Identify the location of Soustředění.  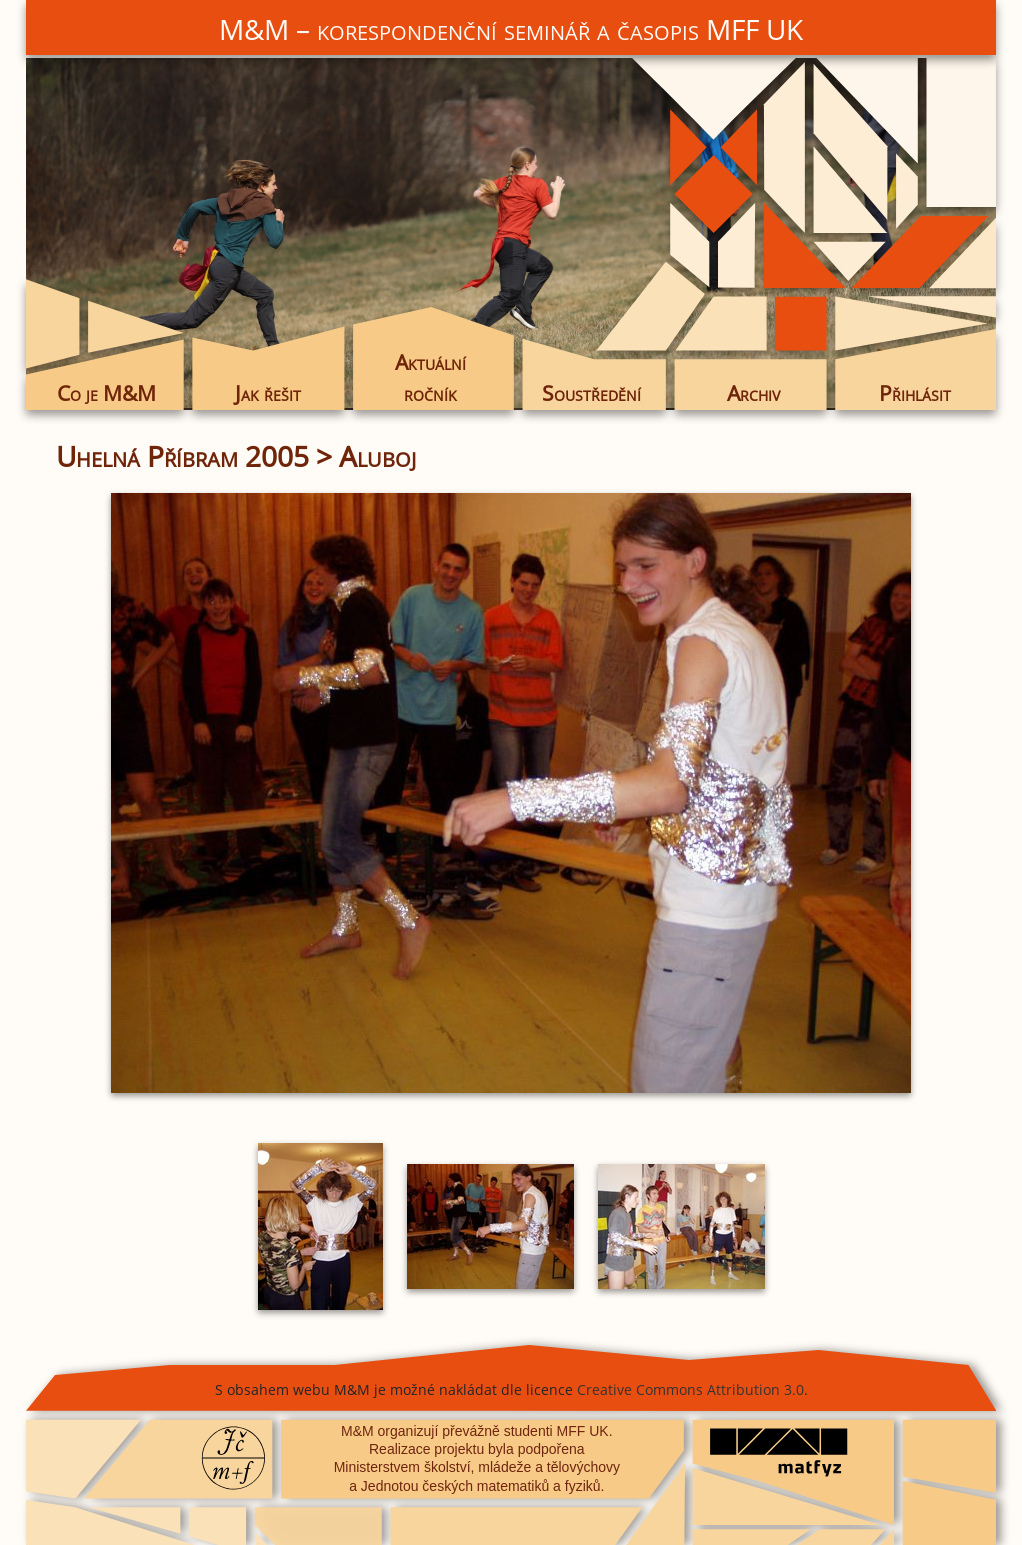
(591, 393).